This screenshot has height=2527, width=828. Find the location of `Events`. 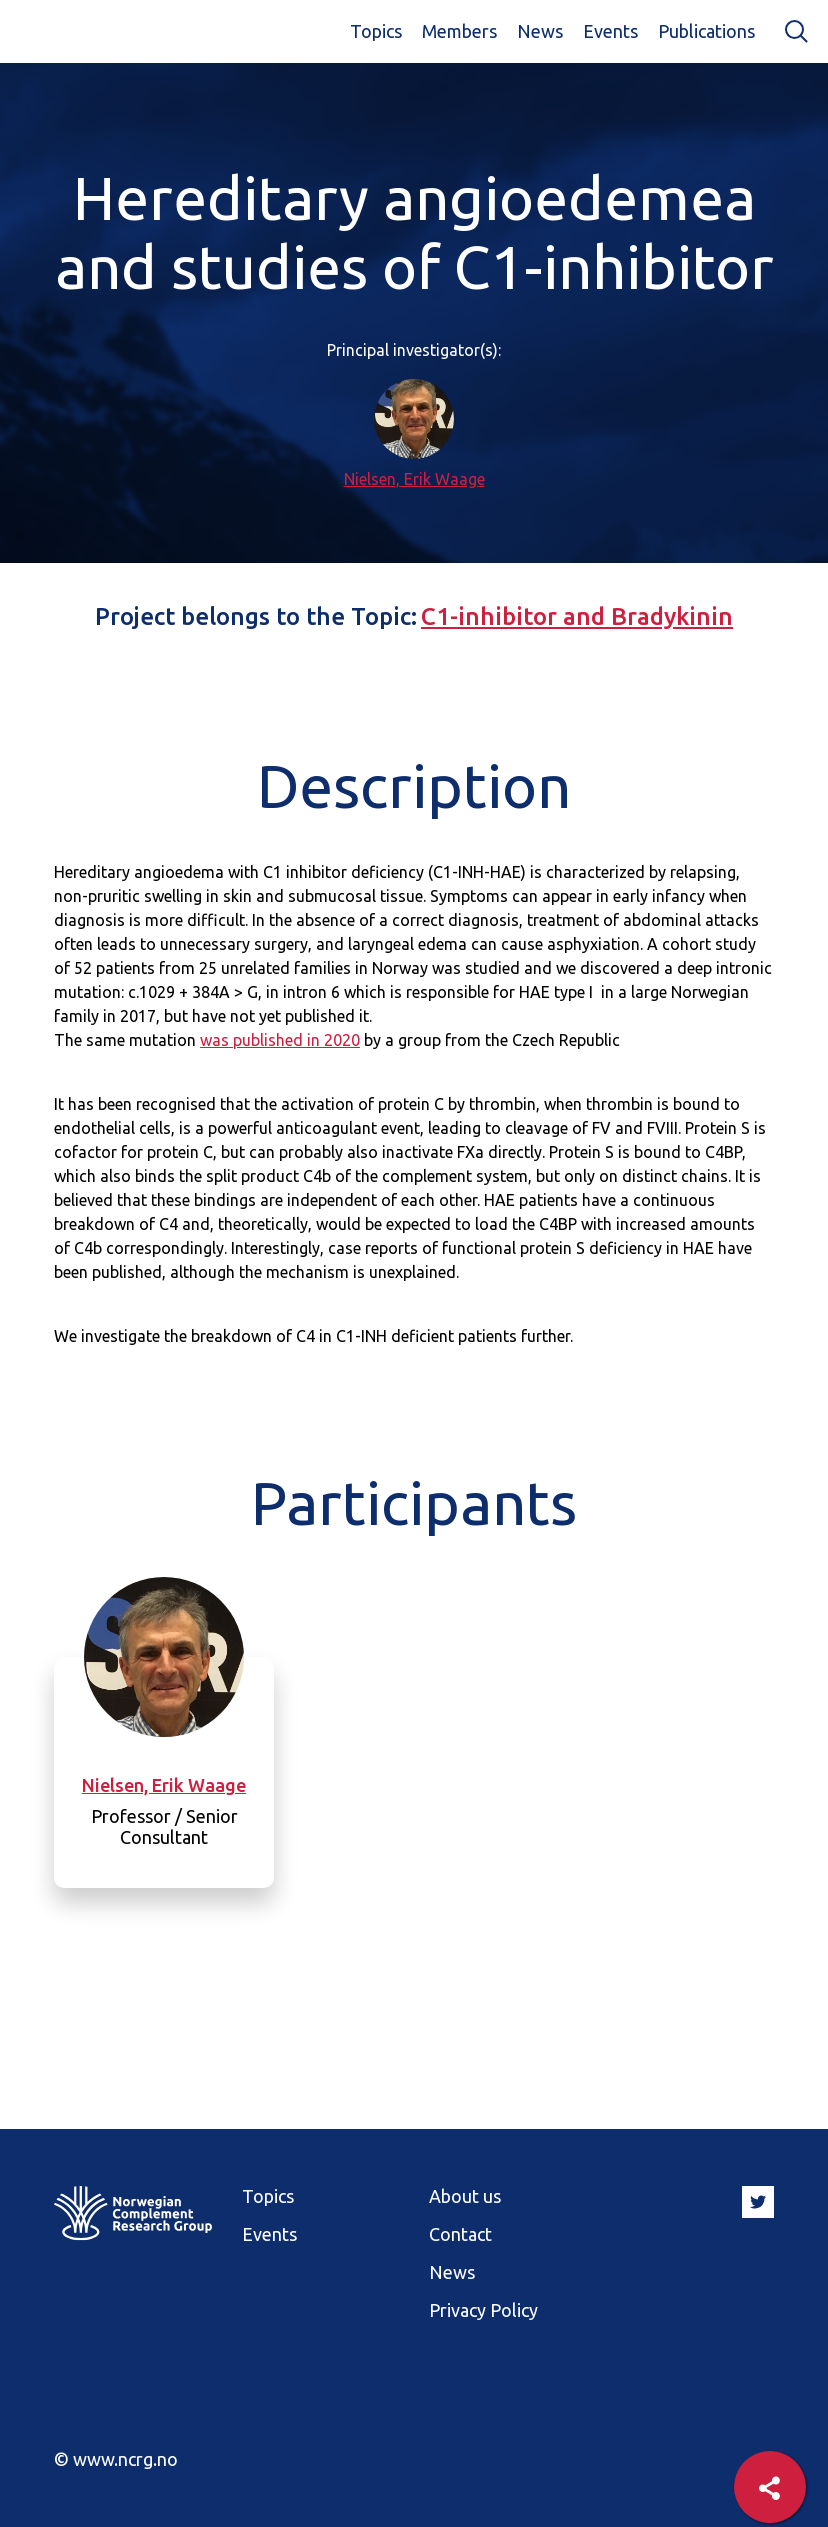

Events is located at coordinates (610, 31).